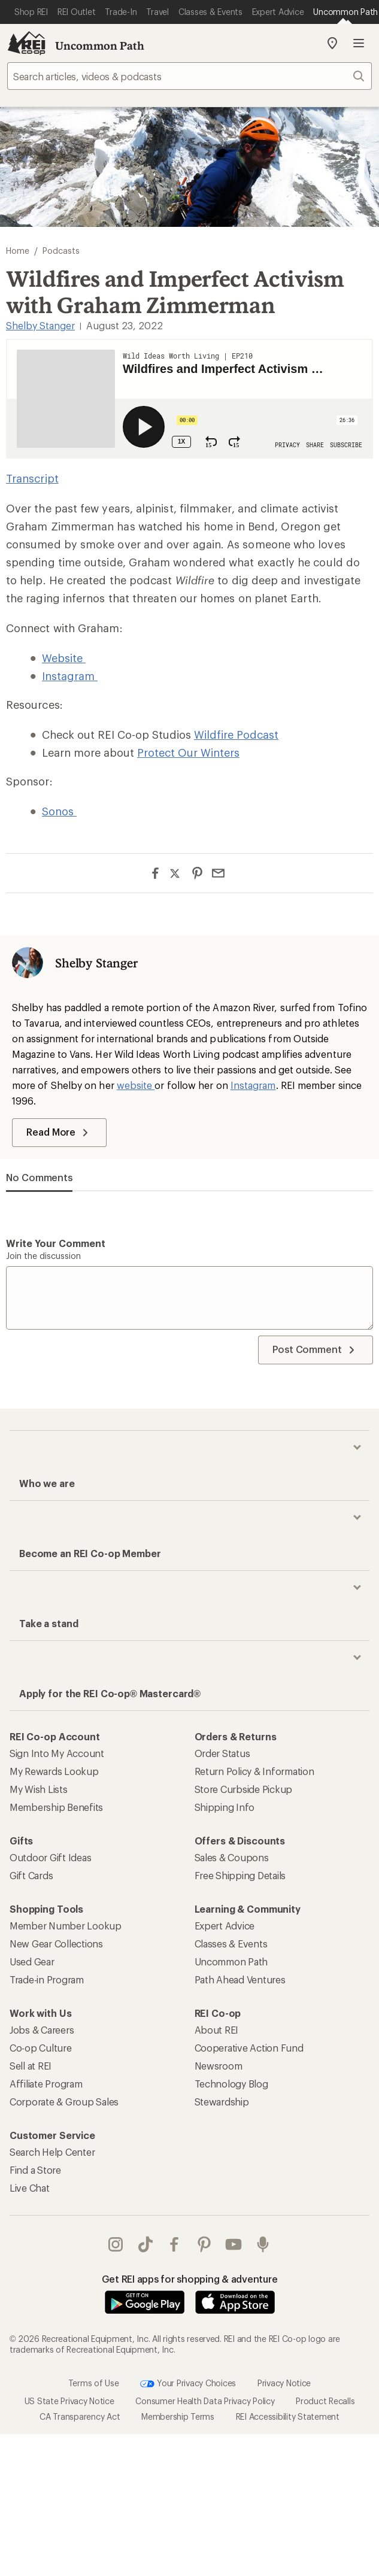  Describe the element at coordinates (233, 2244) in the screenshot. I see `youtube` at that location.